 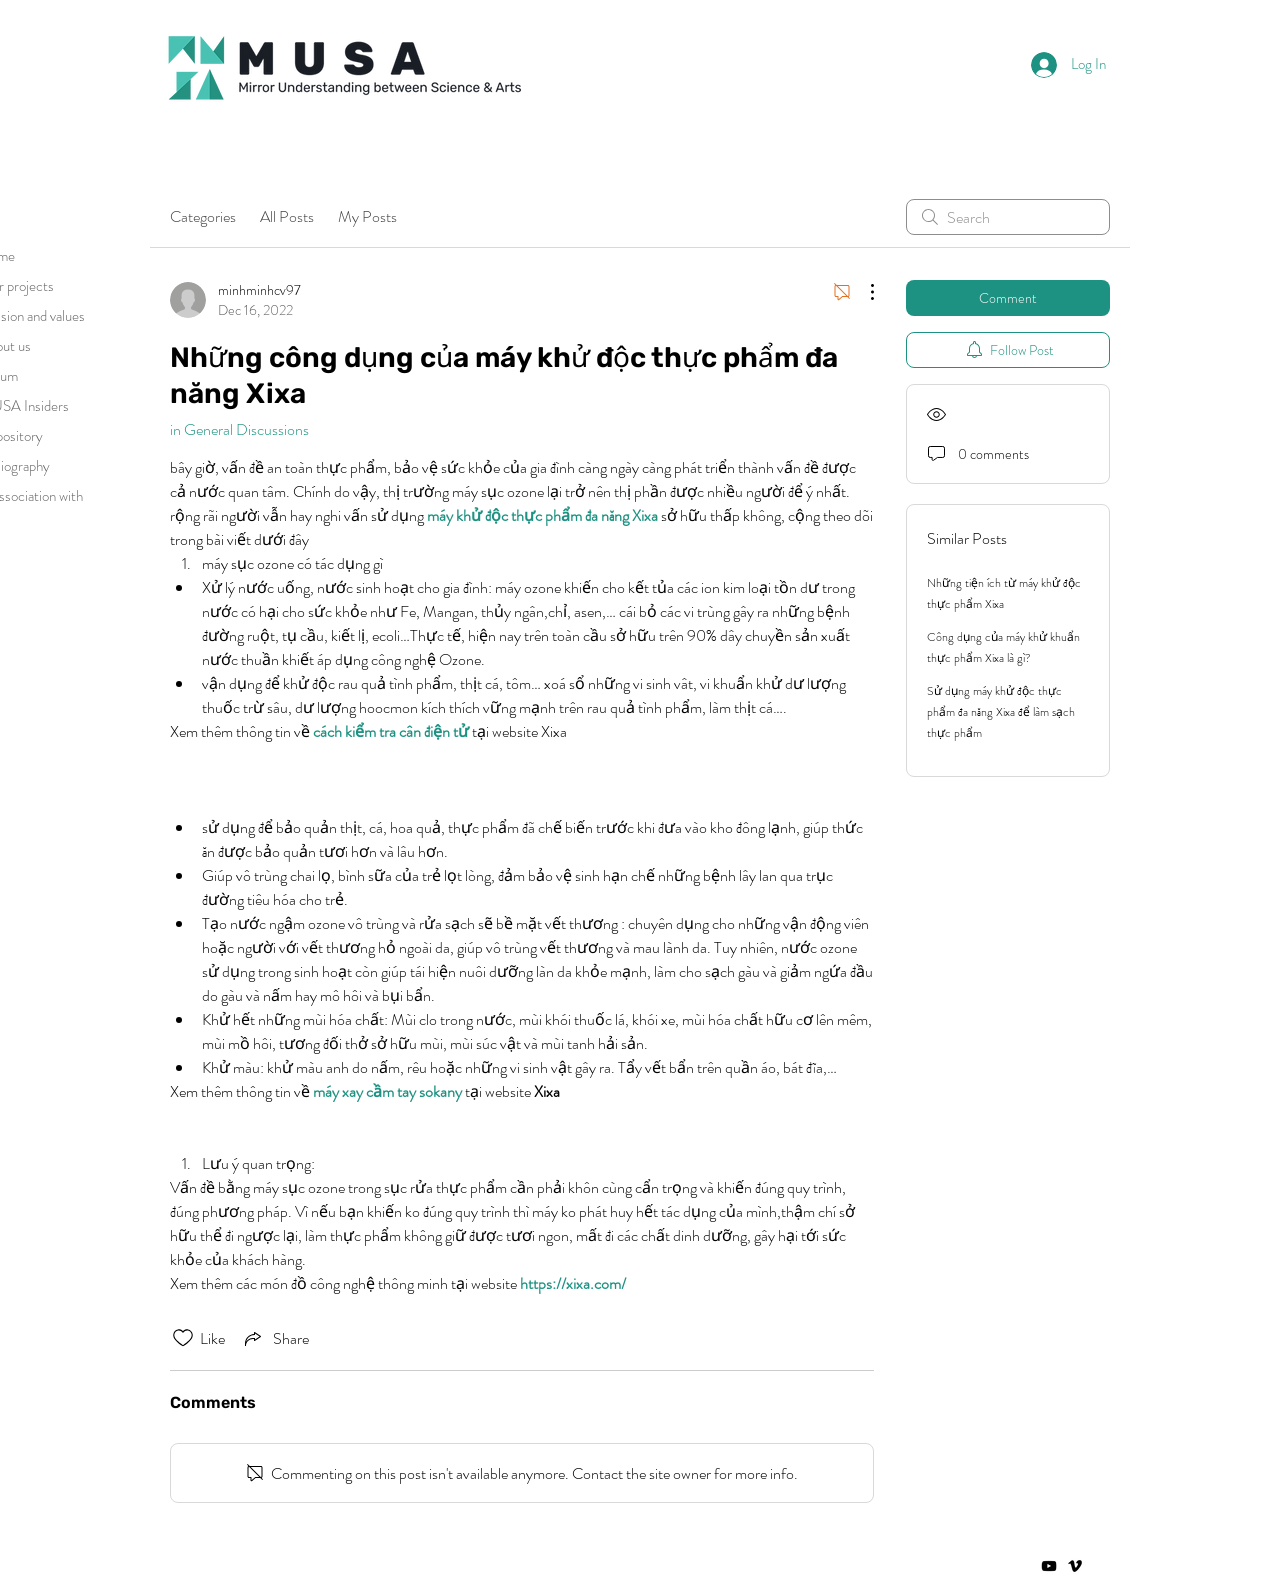 What do you see at coordinates (203, 216) in the screenshot?
I see `Categories` at bounding box center [203, 216].